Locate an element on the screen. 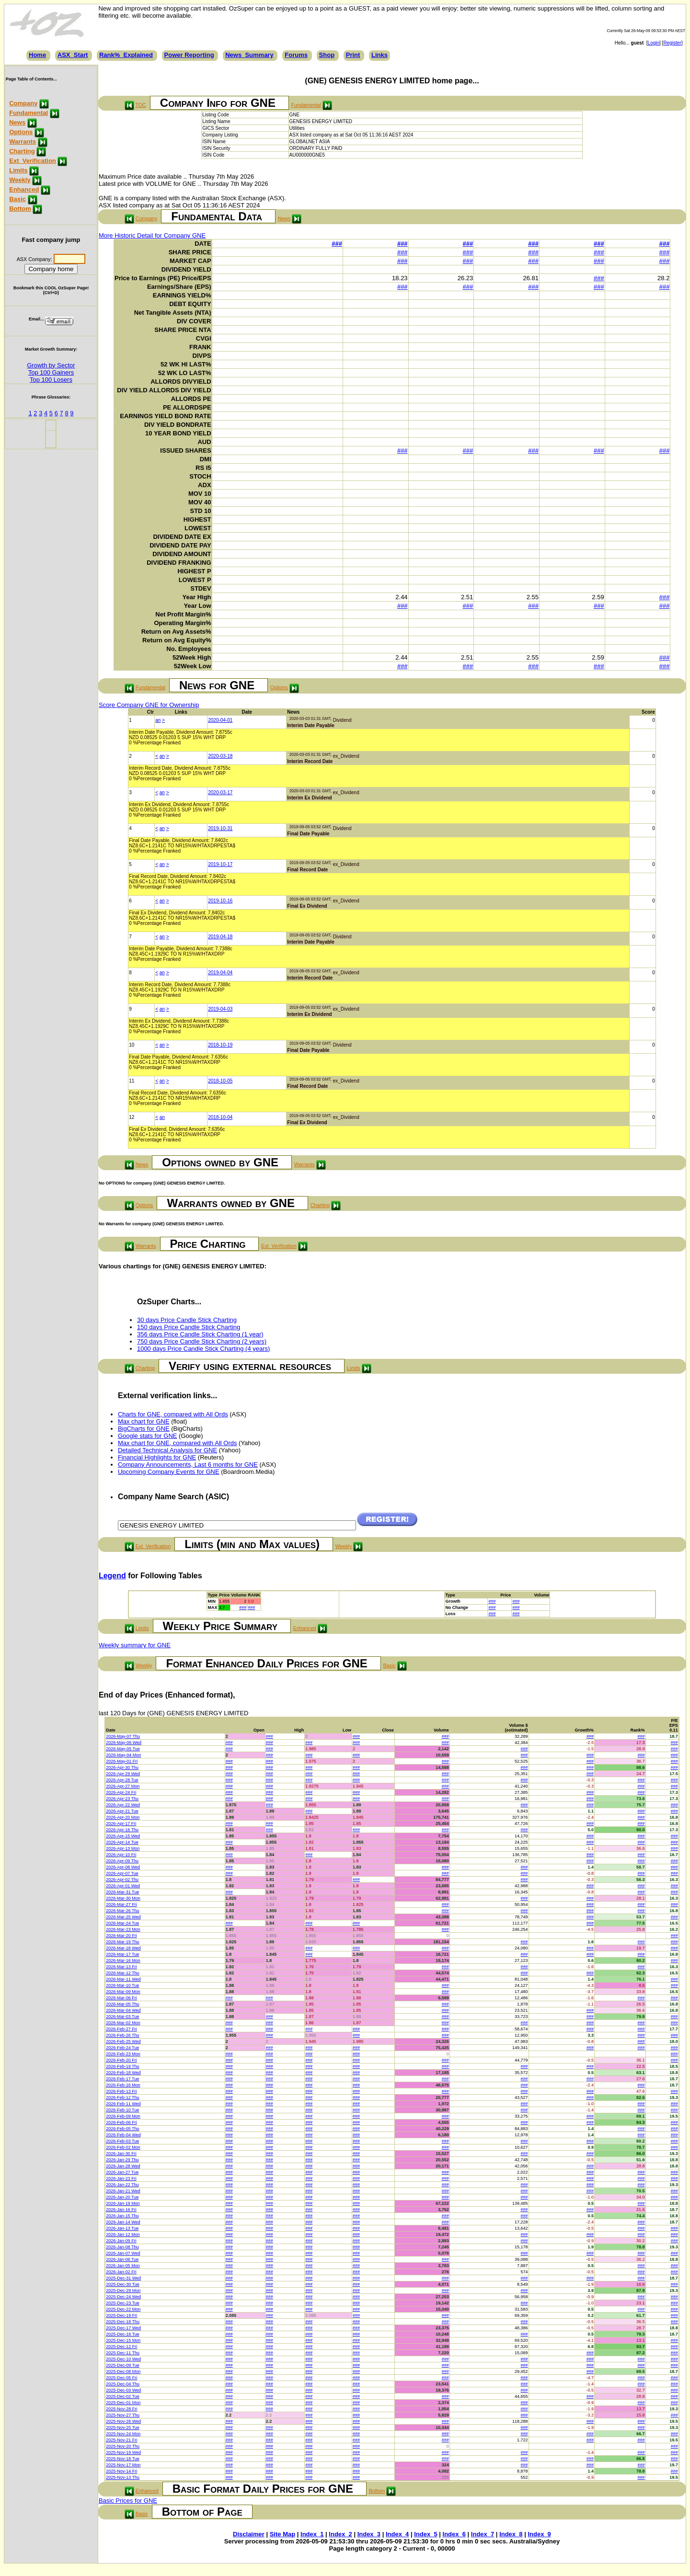 This screenshot has height=2576, width=690. Index_9 is located at coordinates (539, 2534).